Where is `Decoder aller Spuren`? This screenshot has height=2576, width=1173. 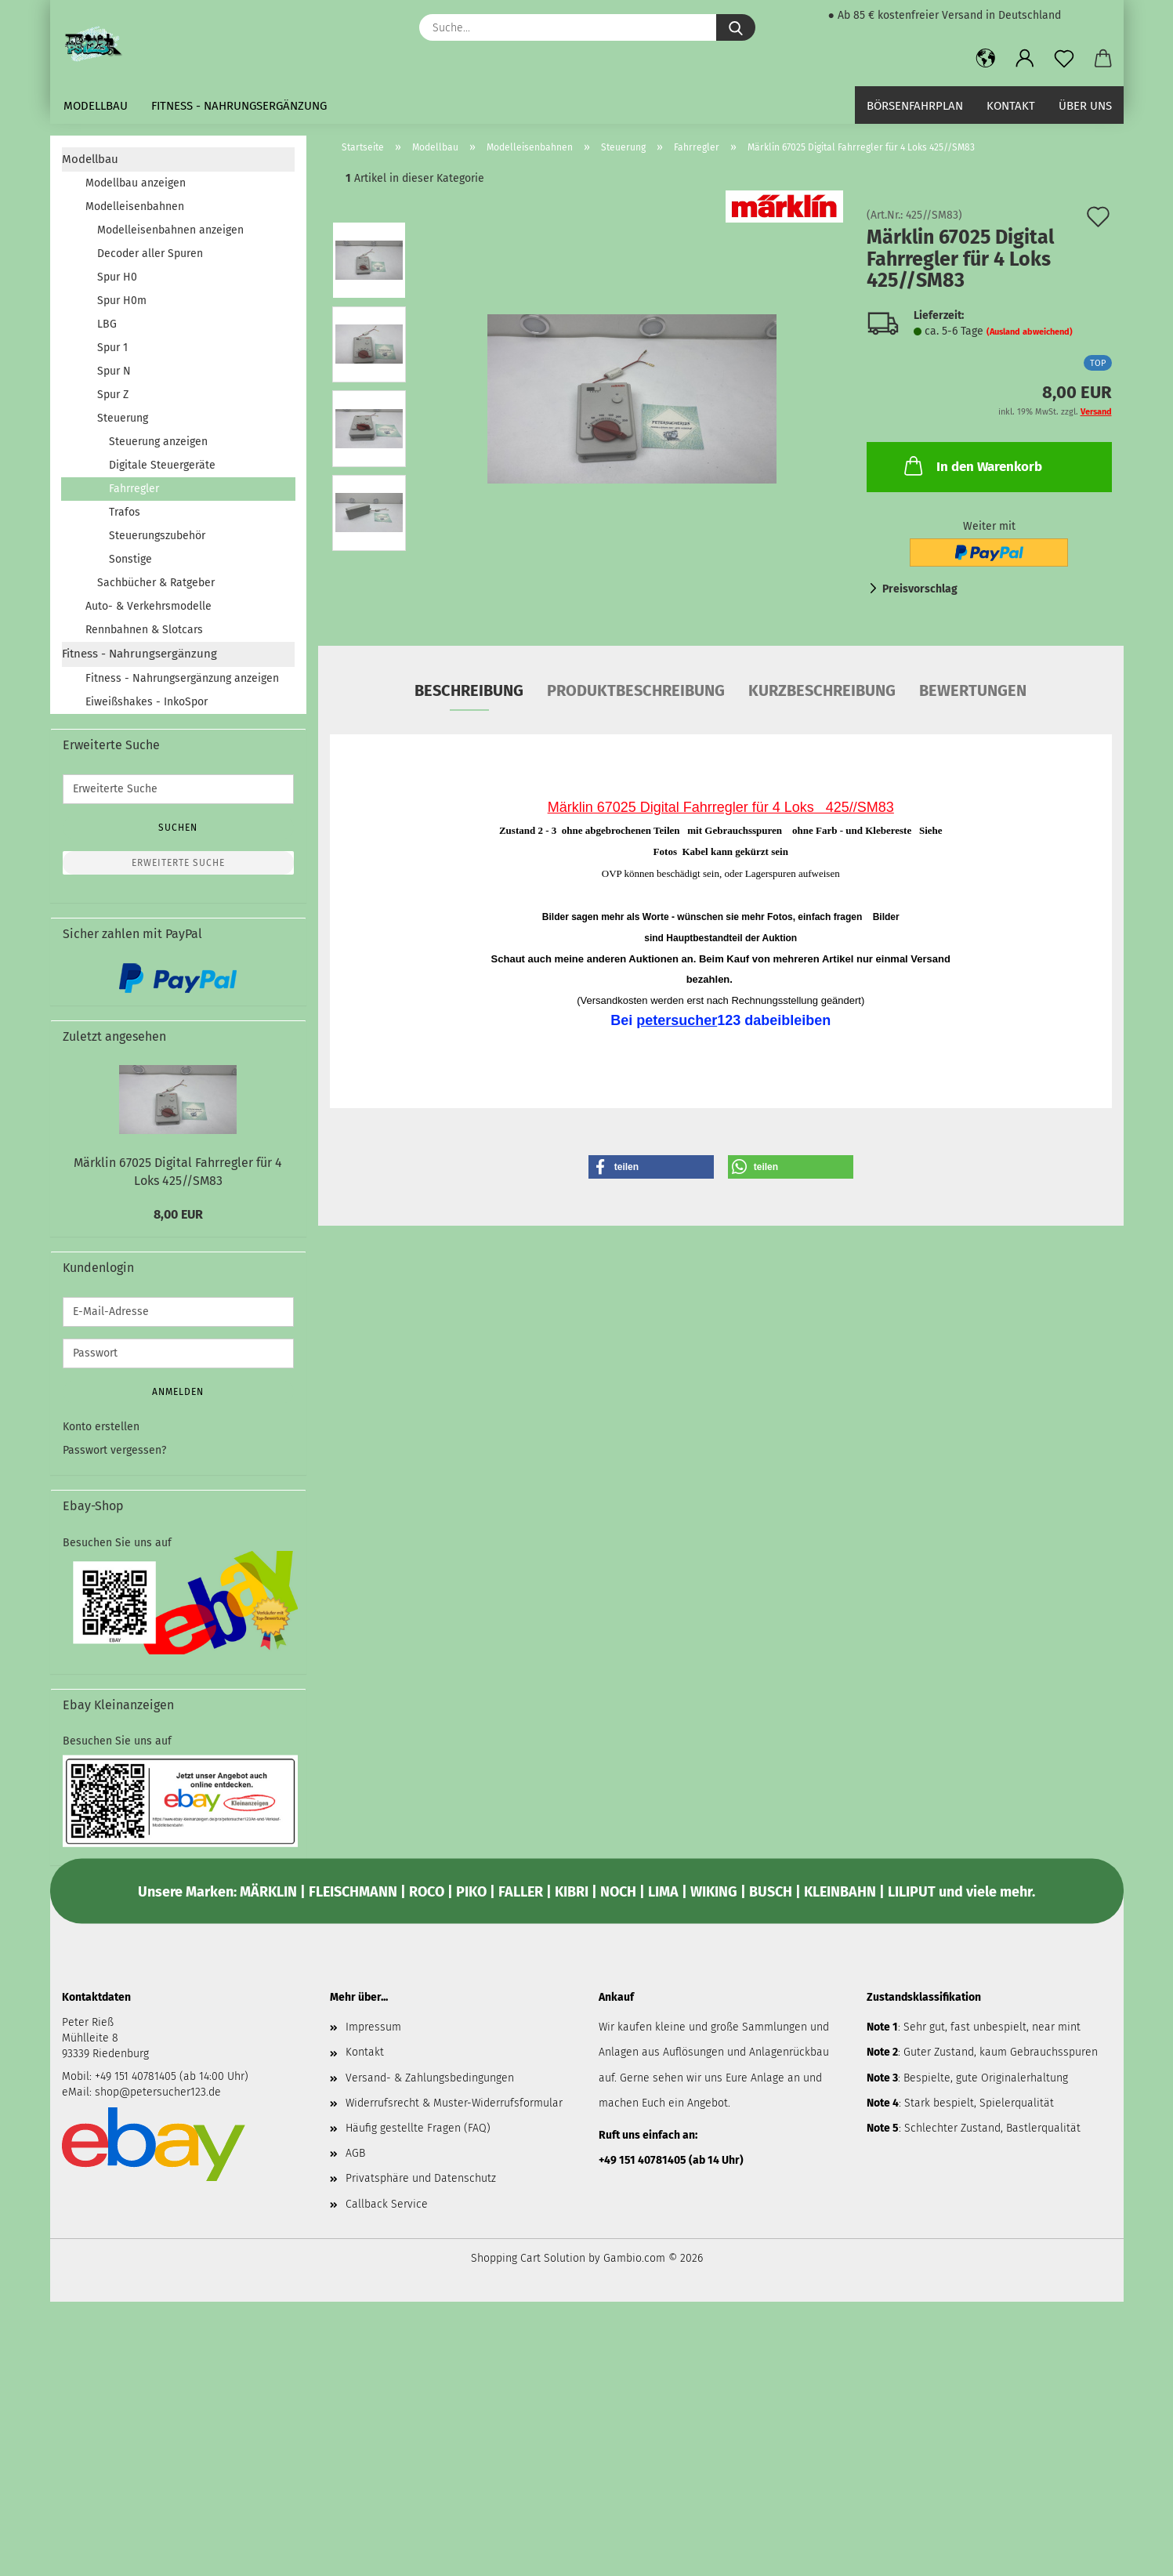
Decoder aller Spuren is located at coordinates (150, 253).